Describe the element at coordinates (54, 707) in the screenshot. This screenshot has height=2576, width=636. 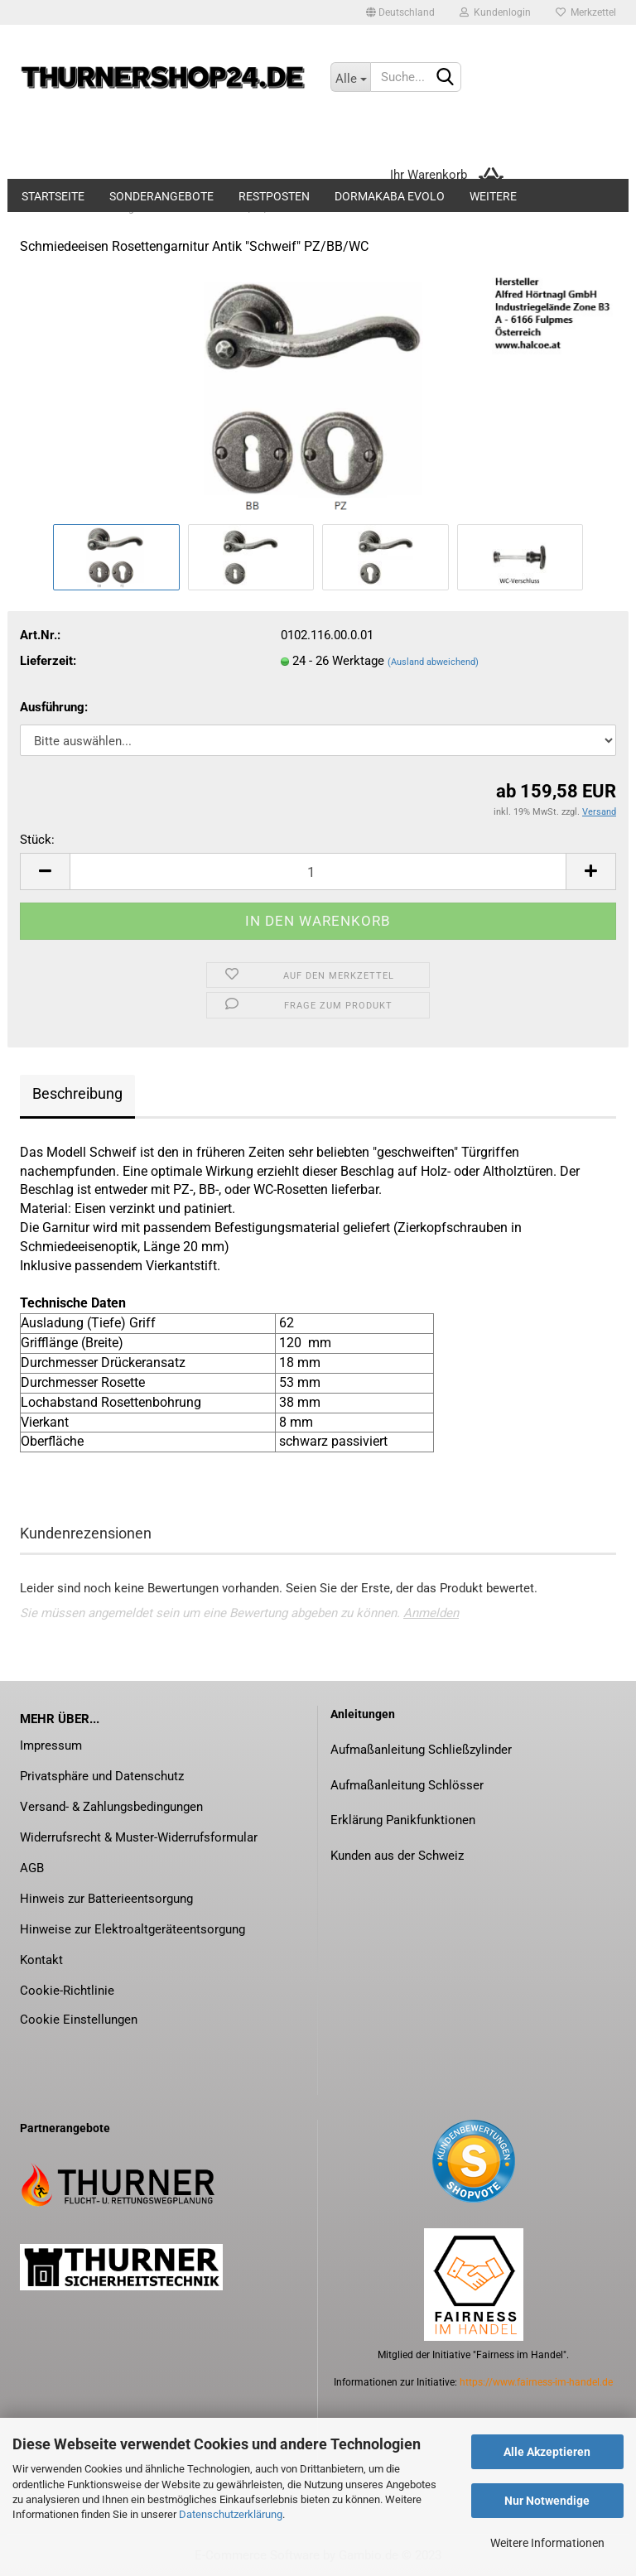
I see `Ausführung:` at that location.